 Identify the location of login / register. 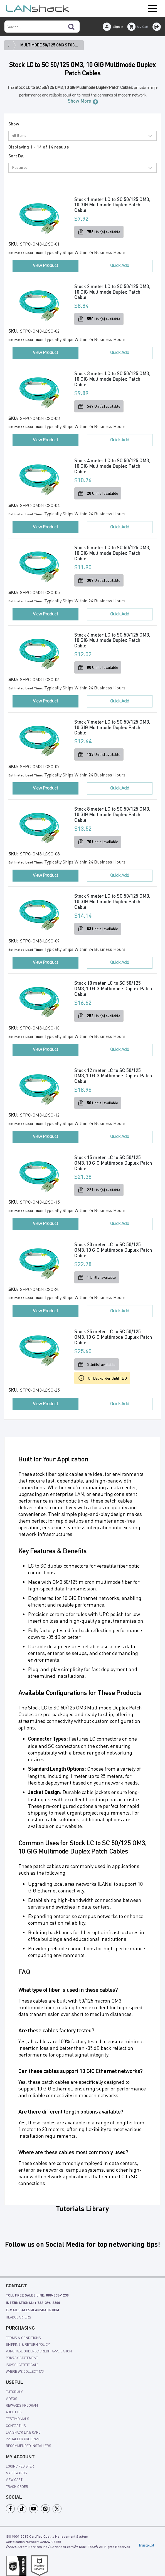
(20, 2459).